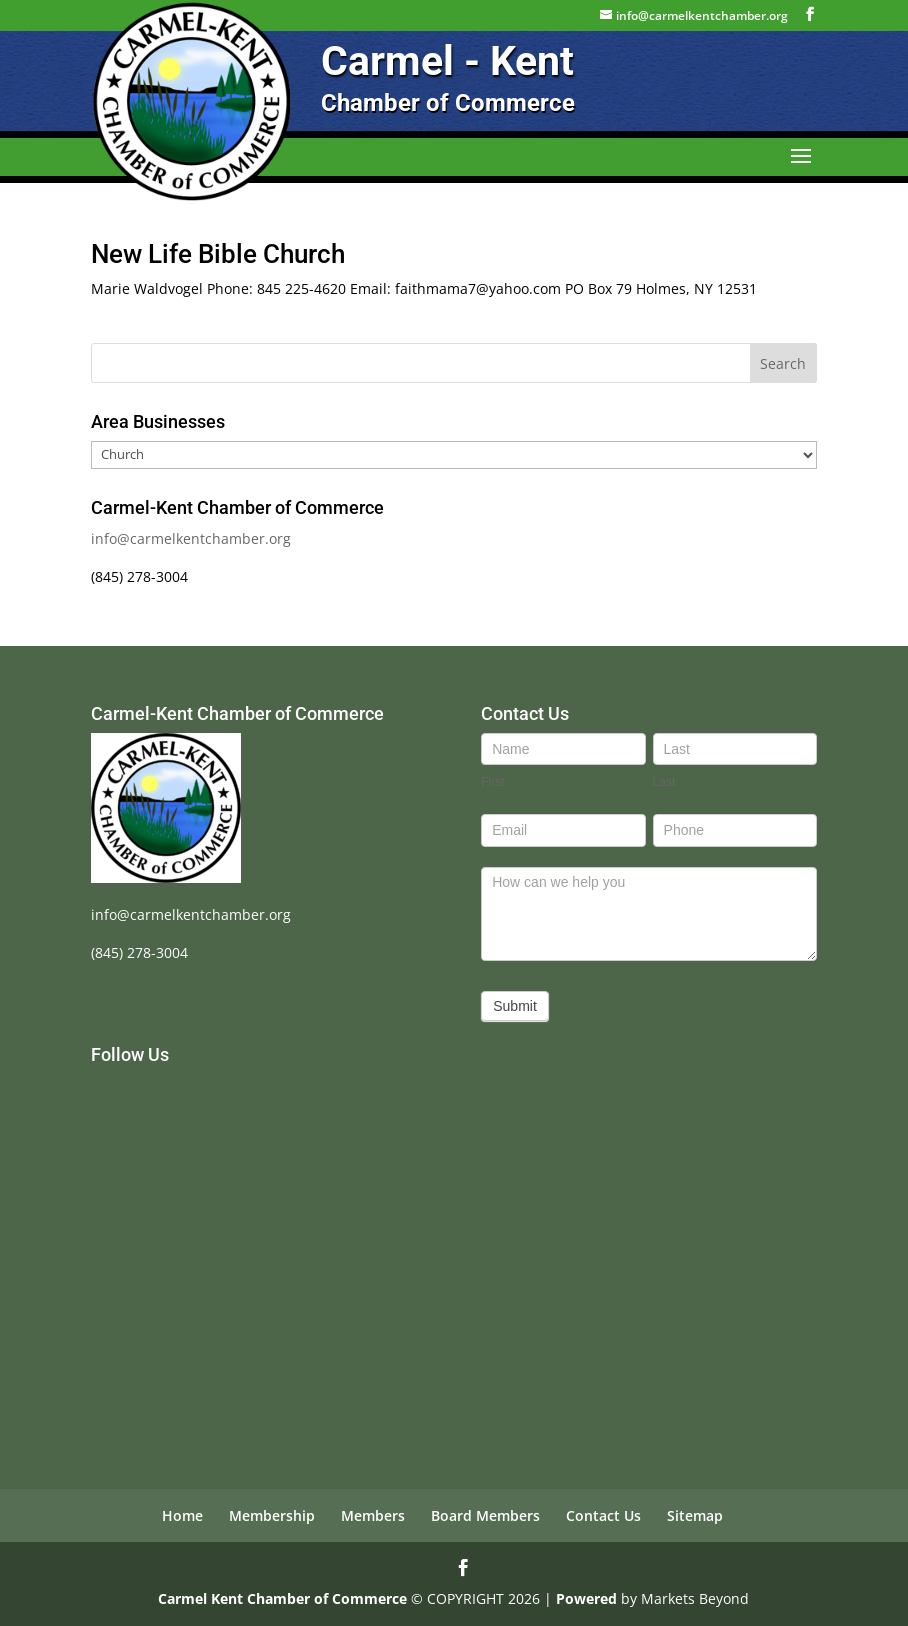 This screenshot has width=908, height=1626. What do you see at coordinates (695, 1515) in the screenshot?
I see `Sitemap` at bounding box center [695, 1515].